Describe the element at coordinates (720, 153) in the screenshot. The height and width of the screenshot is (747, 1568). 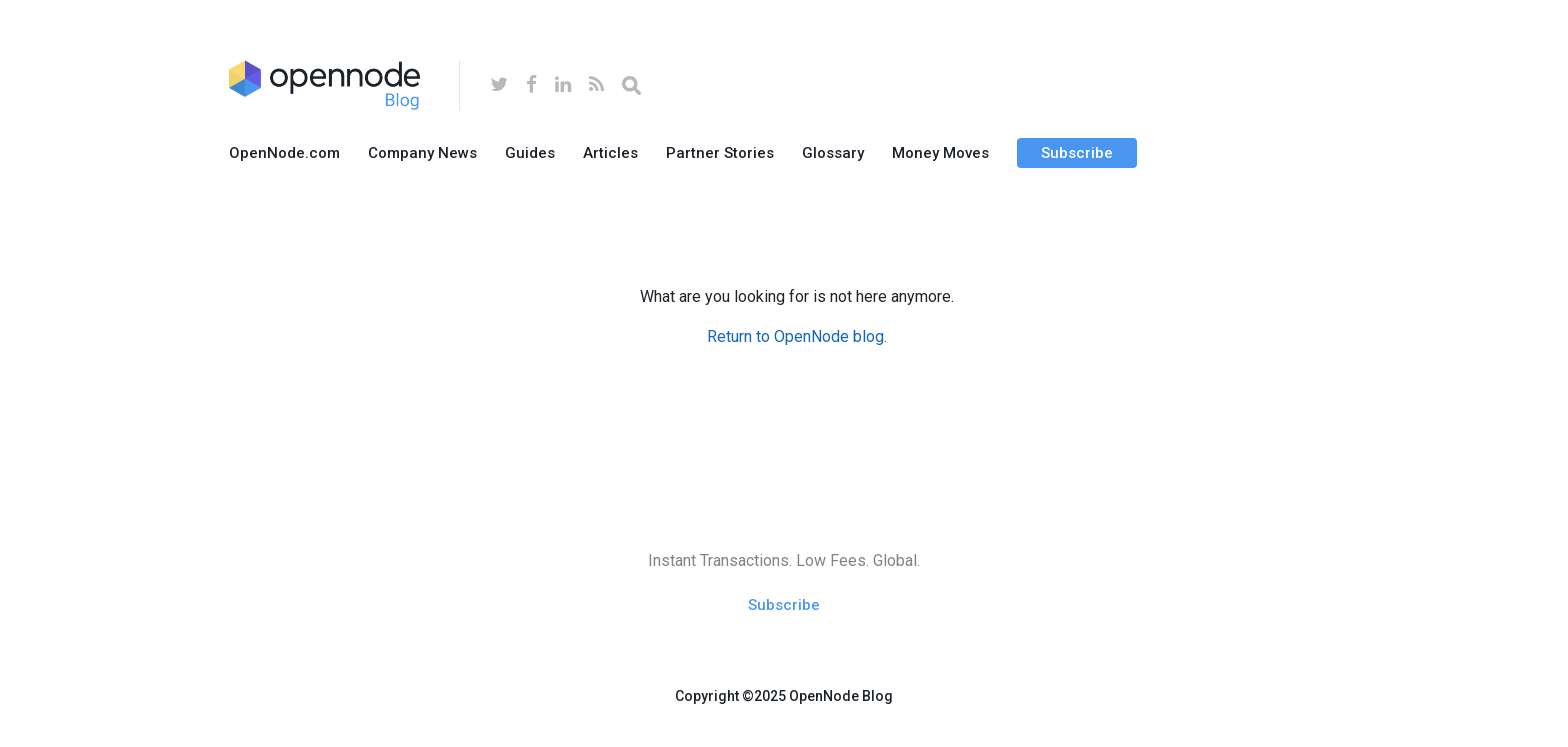
I see `Partner Stories` at that location.